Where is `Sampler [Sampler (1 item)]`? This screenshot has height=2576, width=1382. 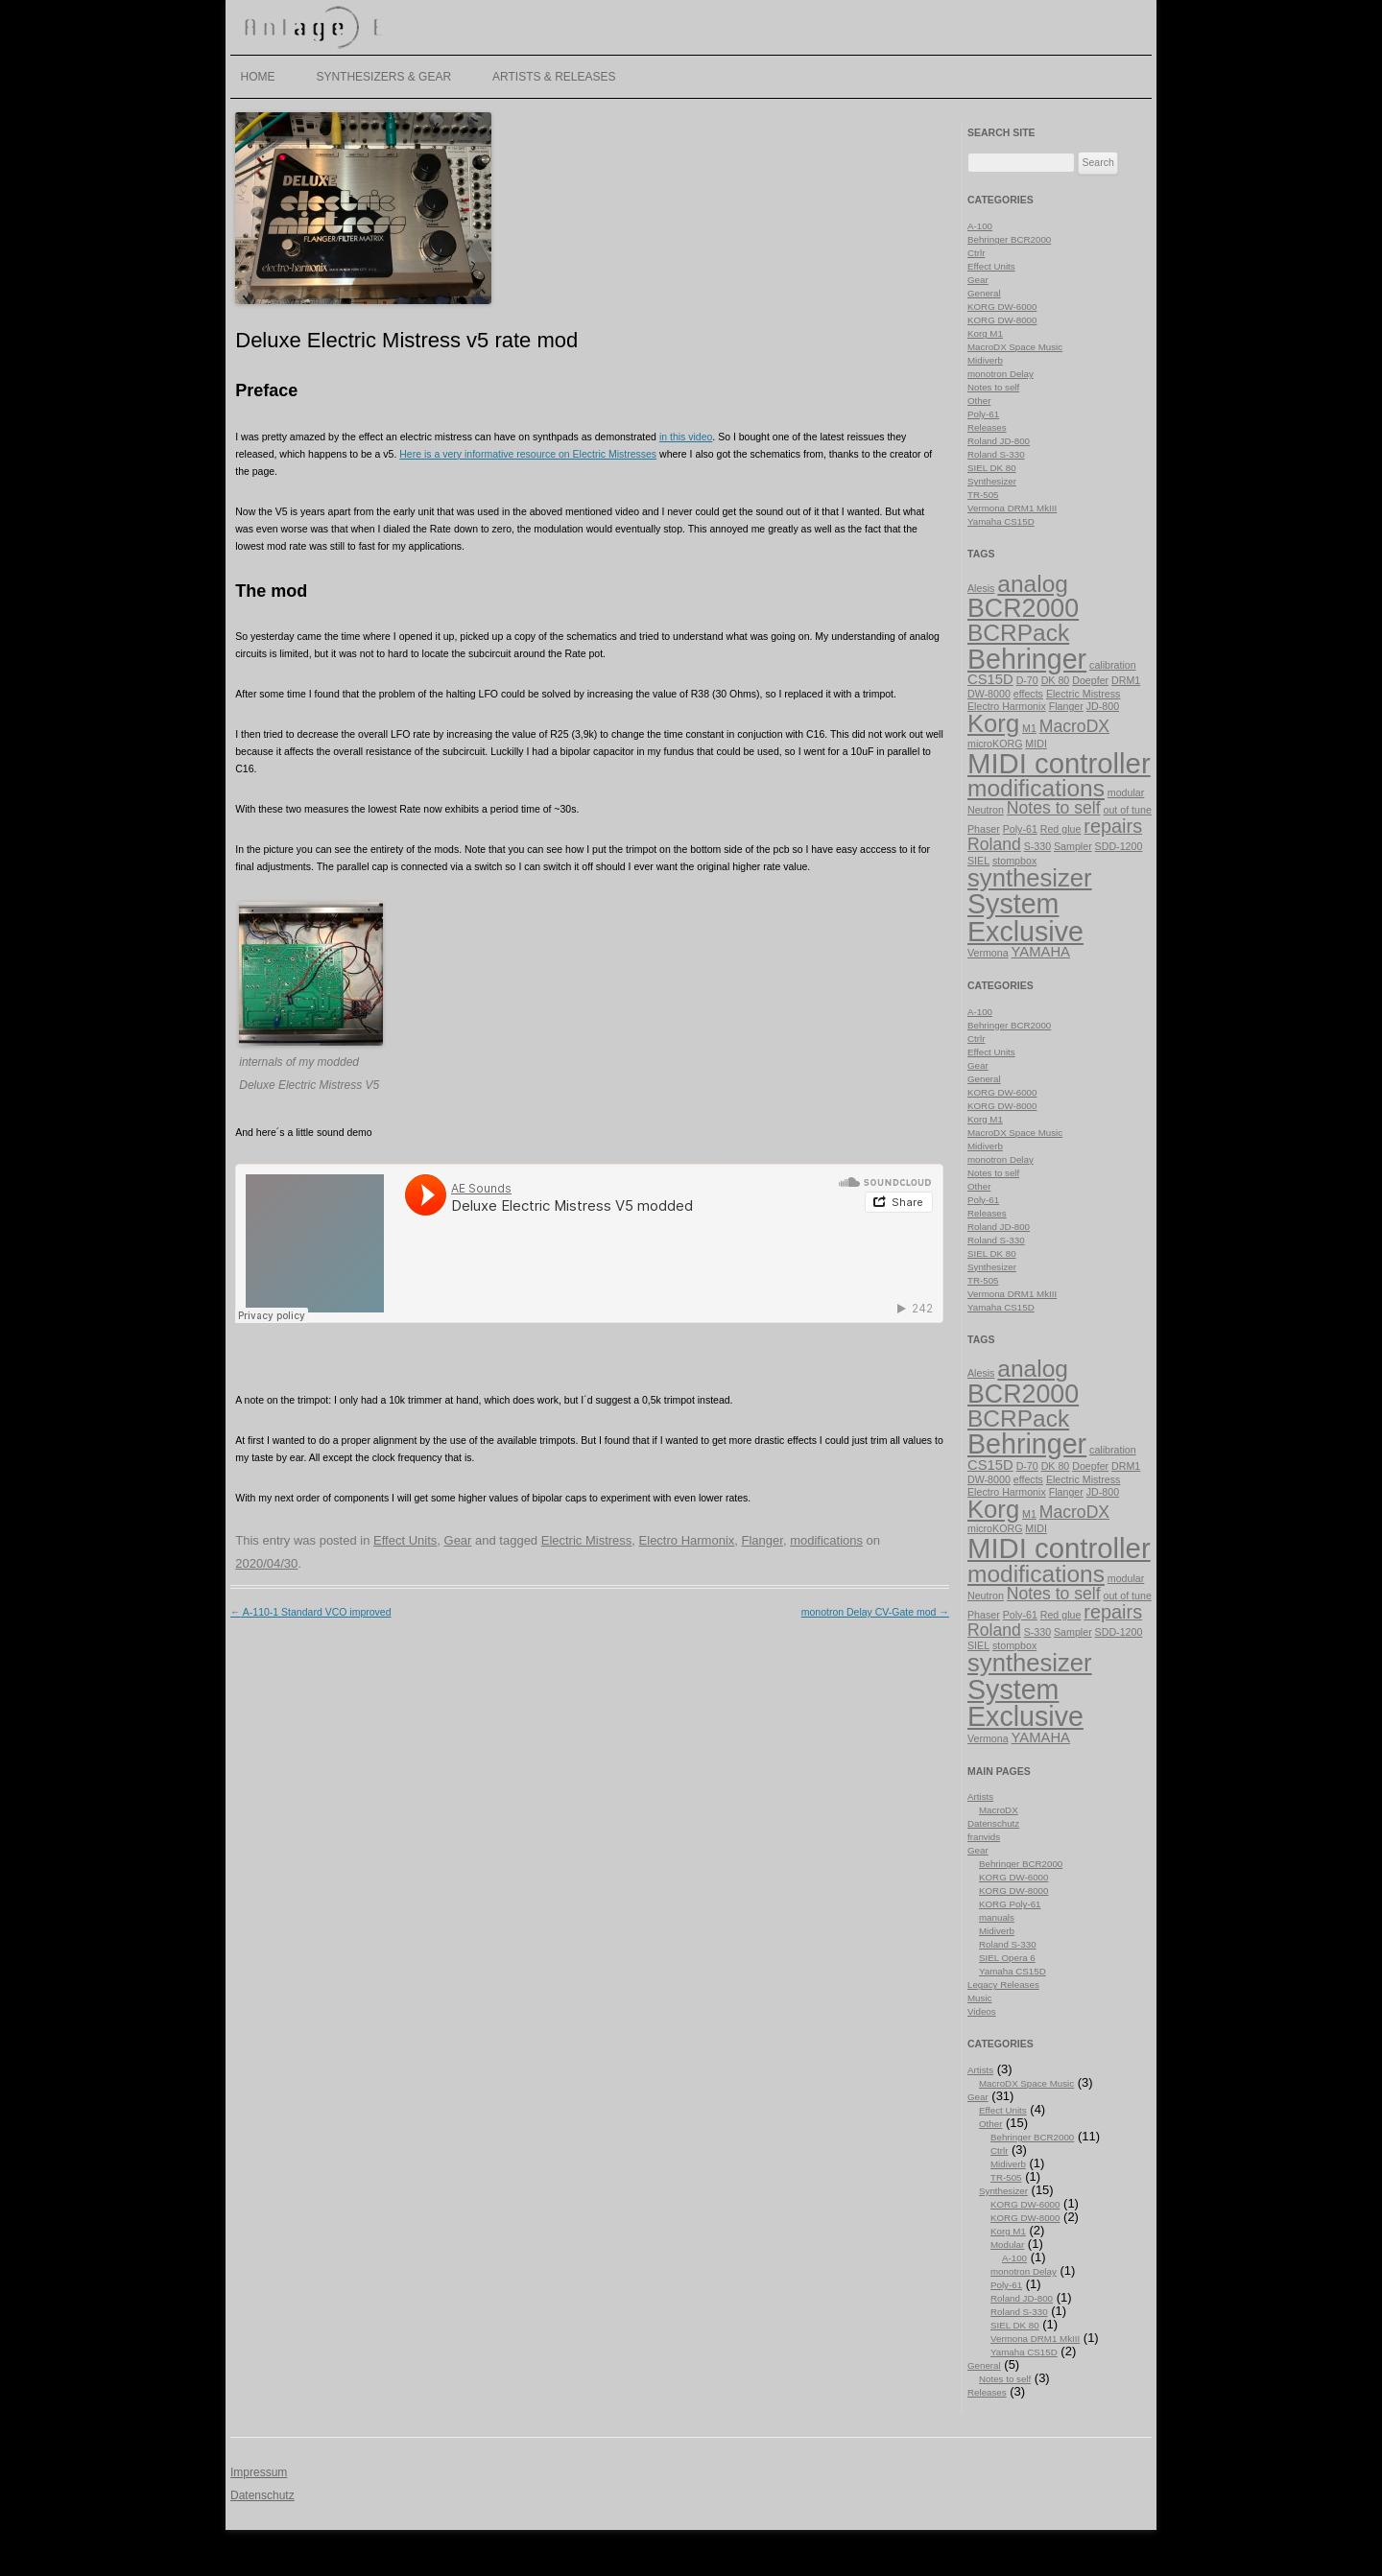
Sampler [Sampler (1 item)] is located at coordinates (1073, 846).